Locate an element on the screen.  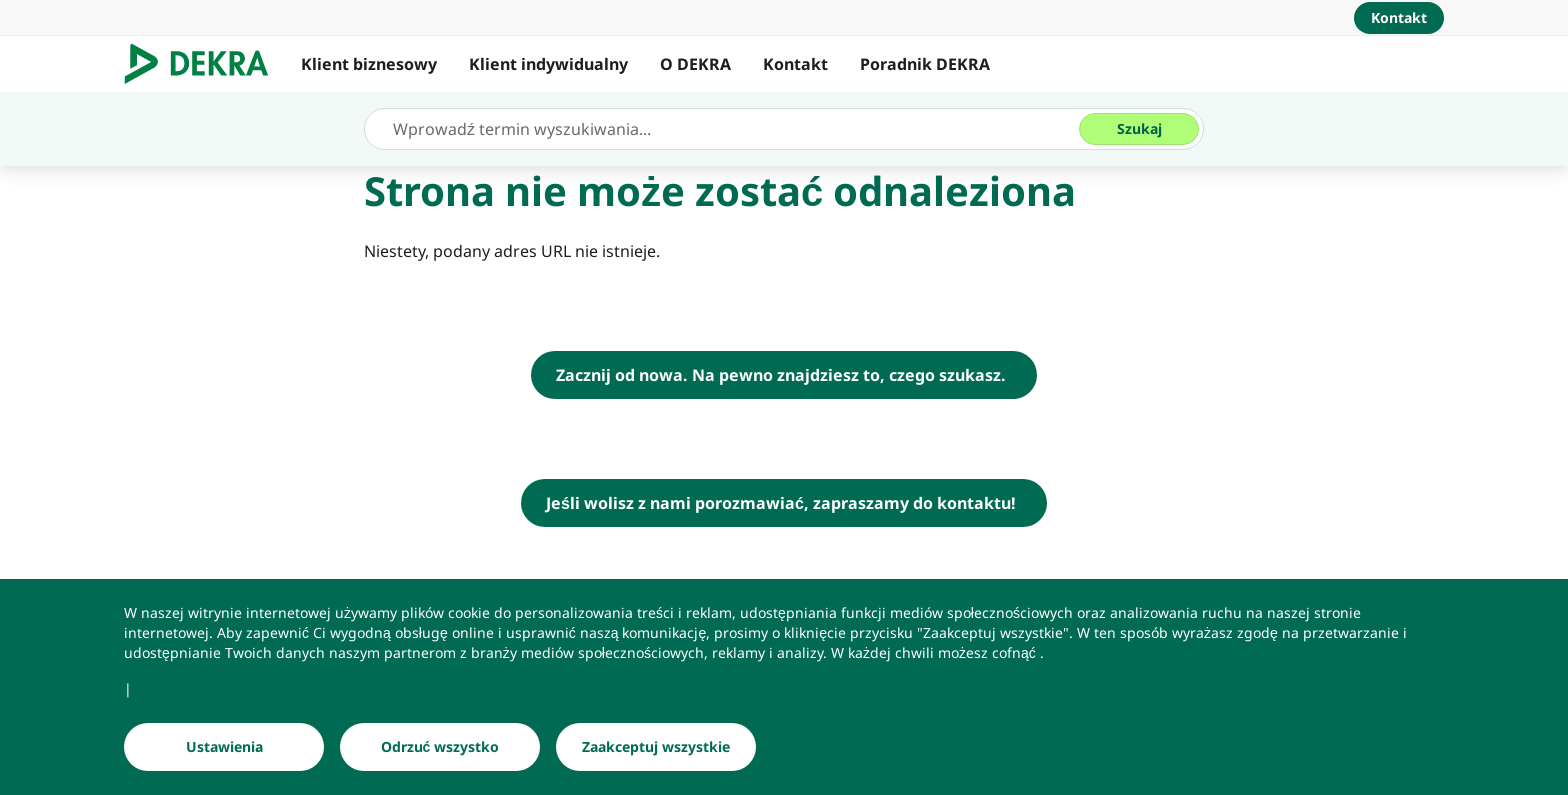
Klient biznesowy is located at coordinates (369, 64).